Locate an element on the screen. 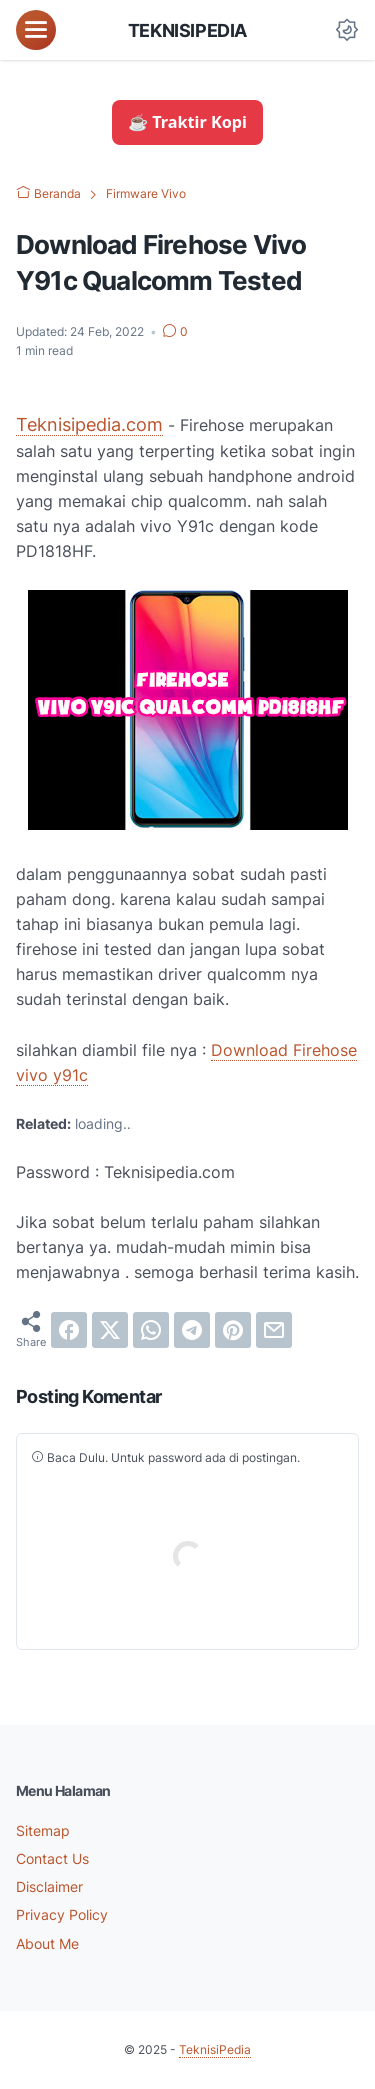  About Me is located at coordinates (47, 1943).